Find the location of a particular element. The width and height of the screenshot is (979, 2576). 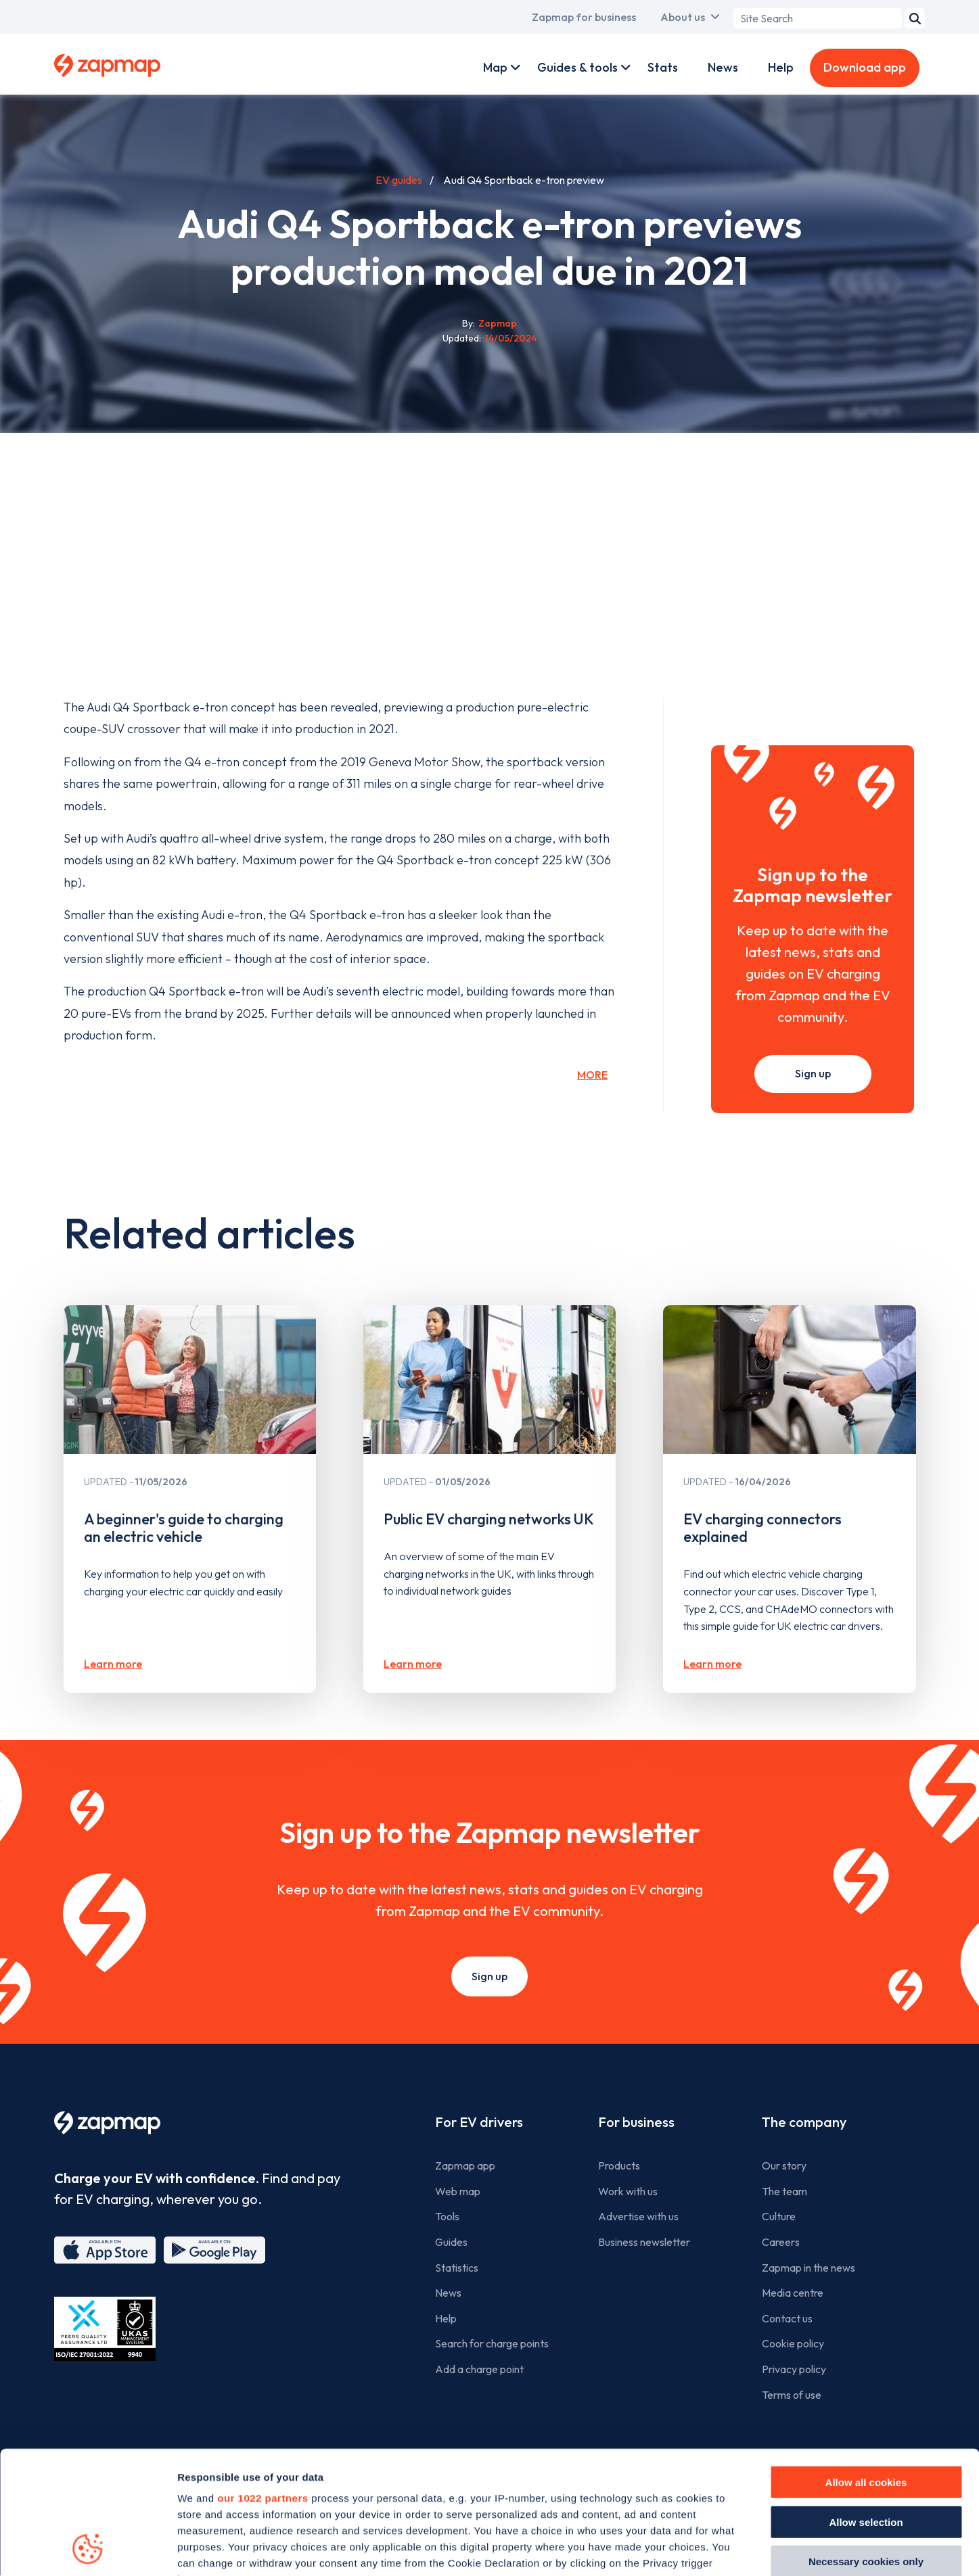

For EV drivers is located at coordinates (479, 2121).